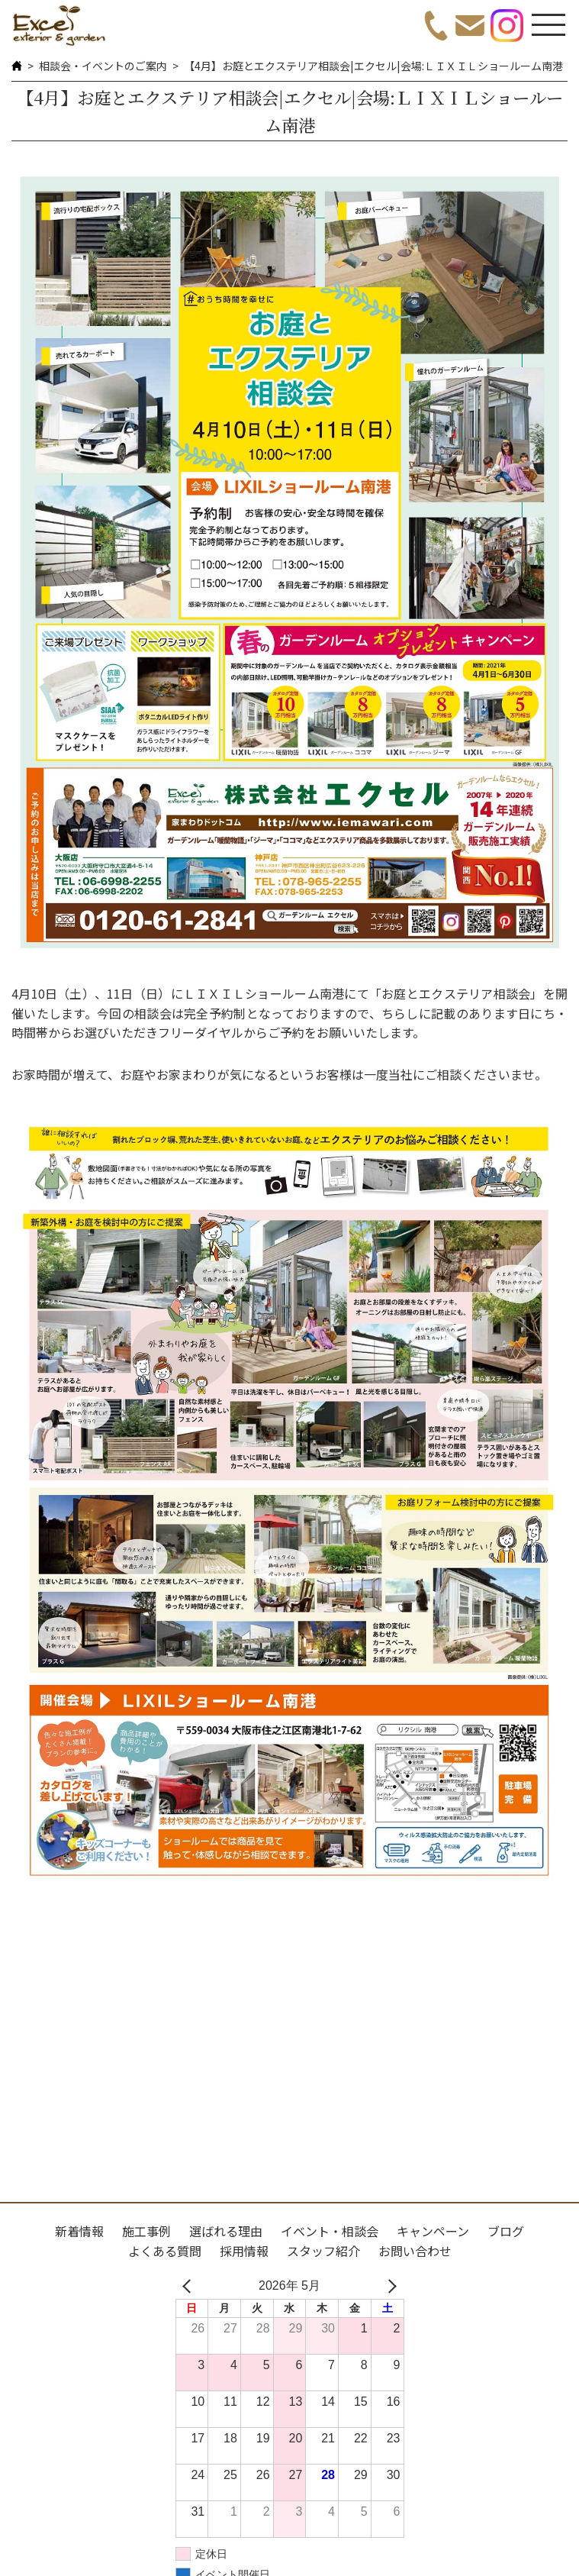 Image resolution: width=579 pixels, height=2576 pixels. What do you see at coordinates (164, 2251) in the screenshot?
I see `よくある質問` at bounding box center [164, 2251].